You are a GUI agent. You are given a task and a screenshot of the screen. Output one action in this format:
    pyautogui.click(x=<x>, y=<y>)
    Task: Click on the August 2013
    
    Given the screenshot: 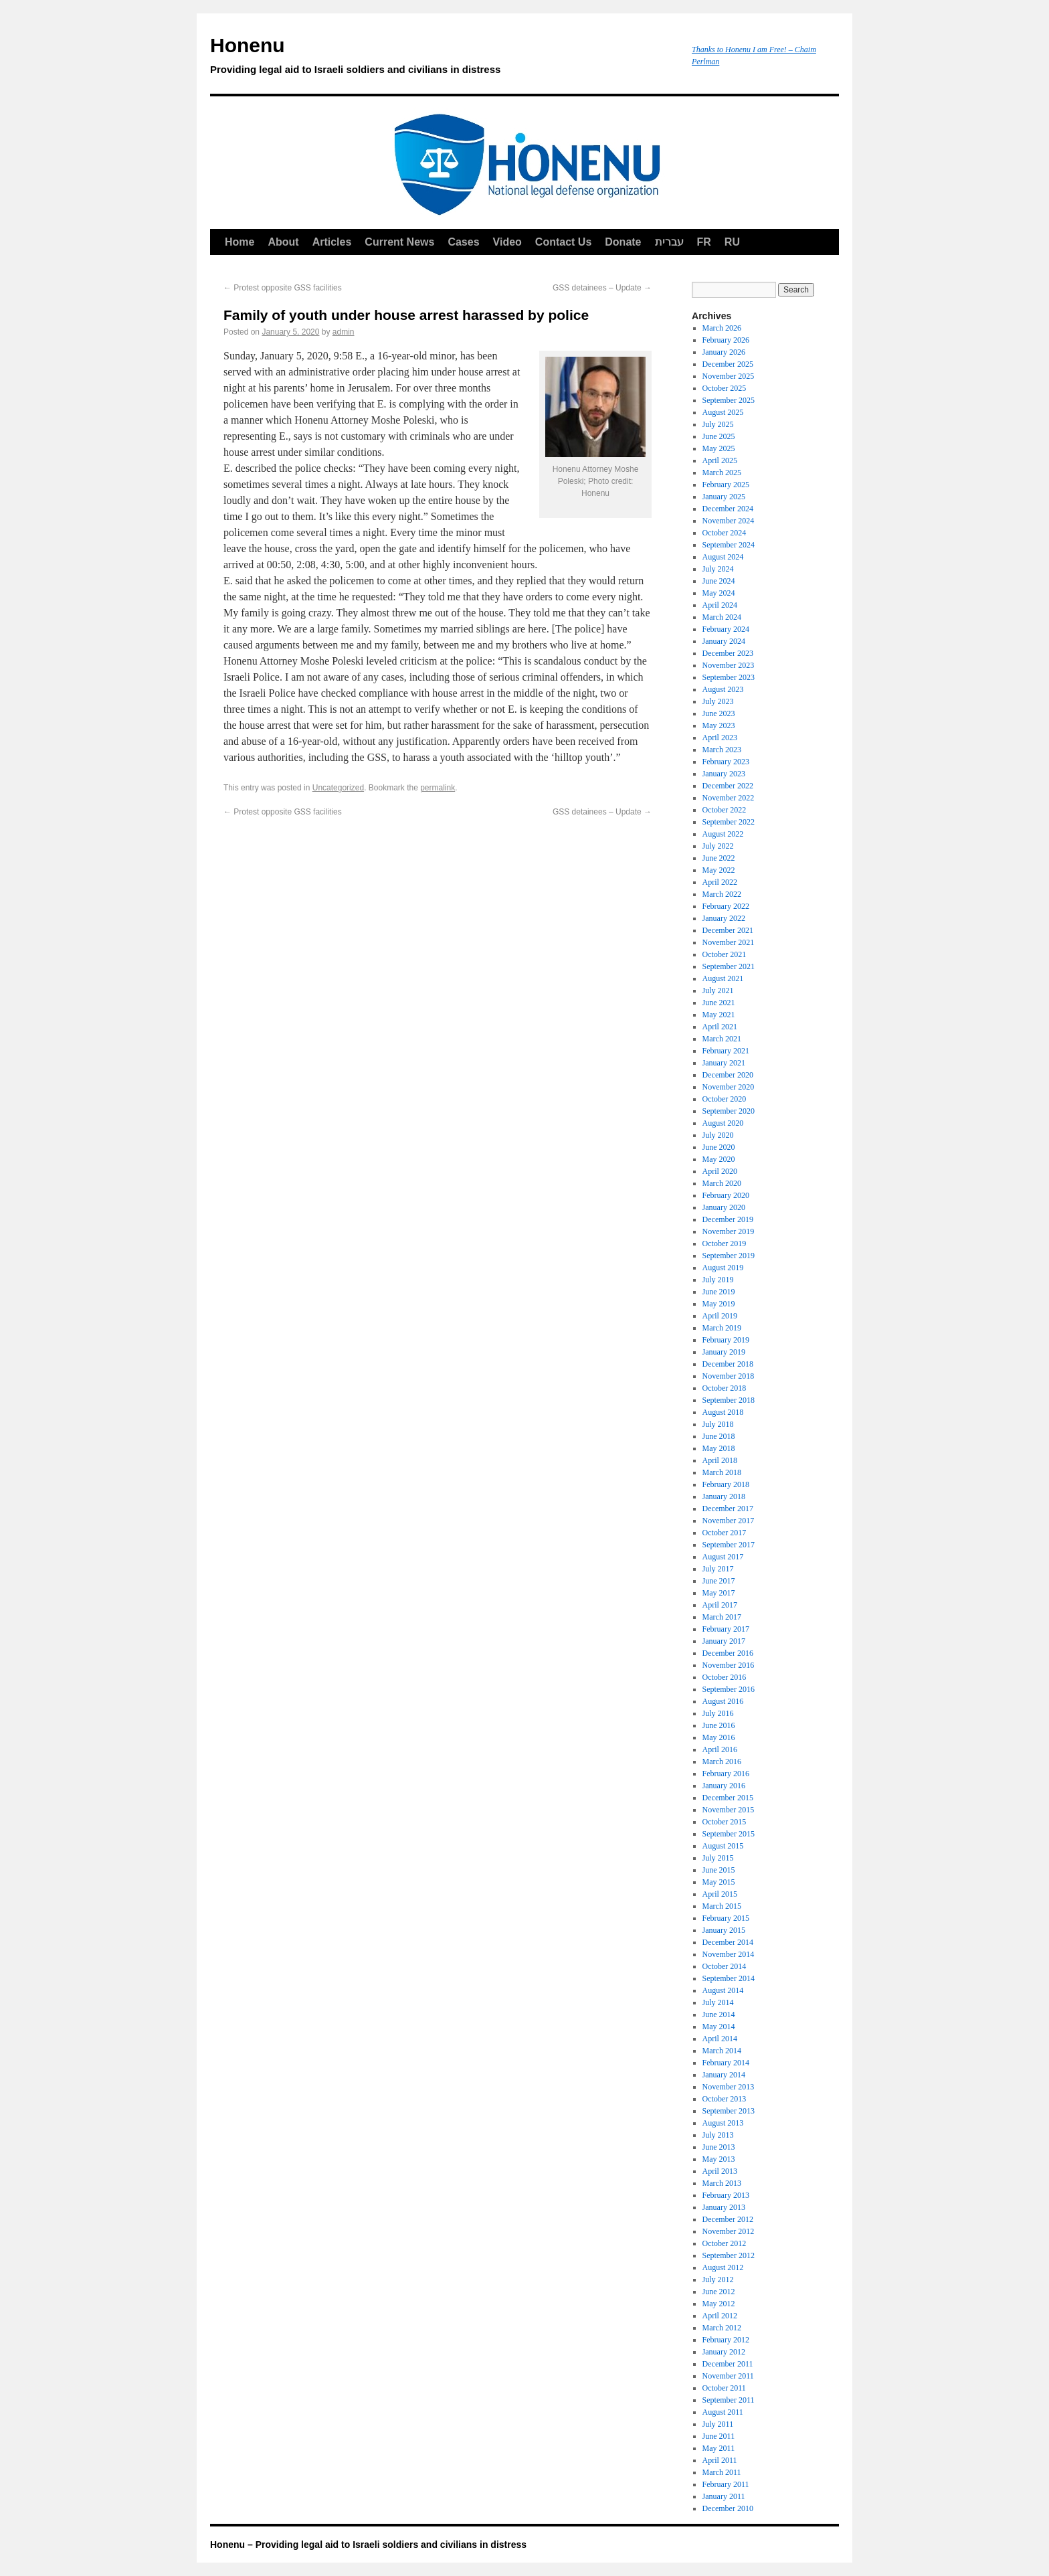 What is the action you would take?
    pyautogui.click(x=723, y=2123)
    